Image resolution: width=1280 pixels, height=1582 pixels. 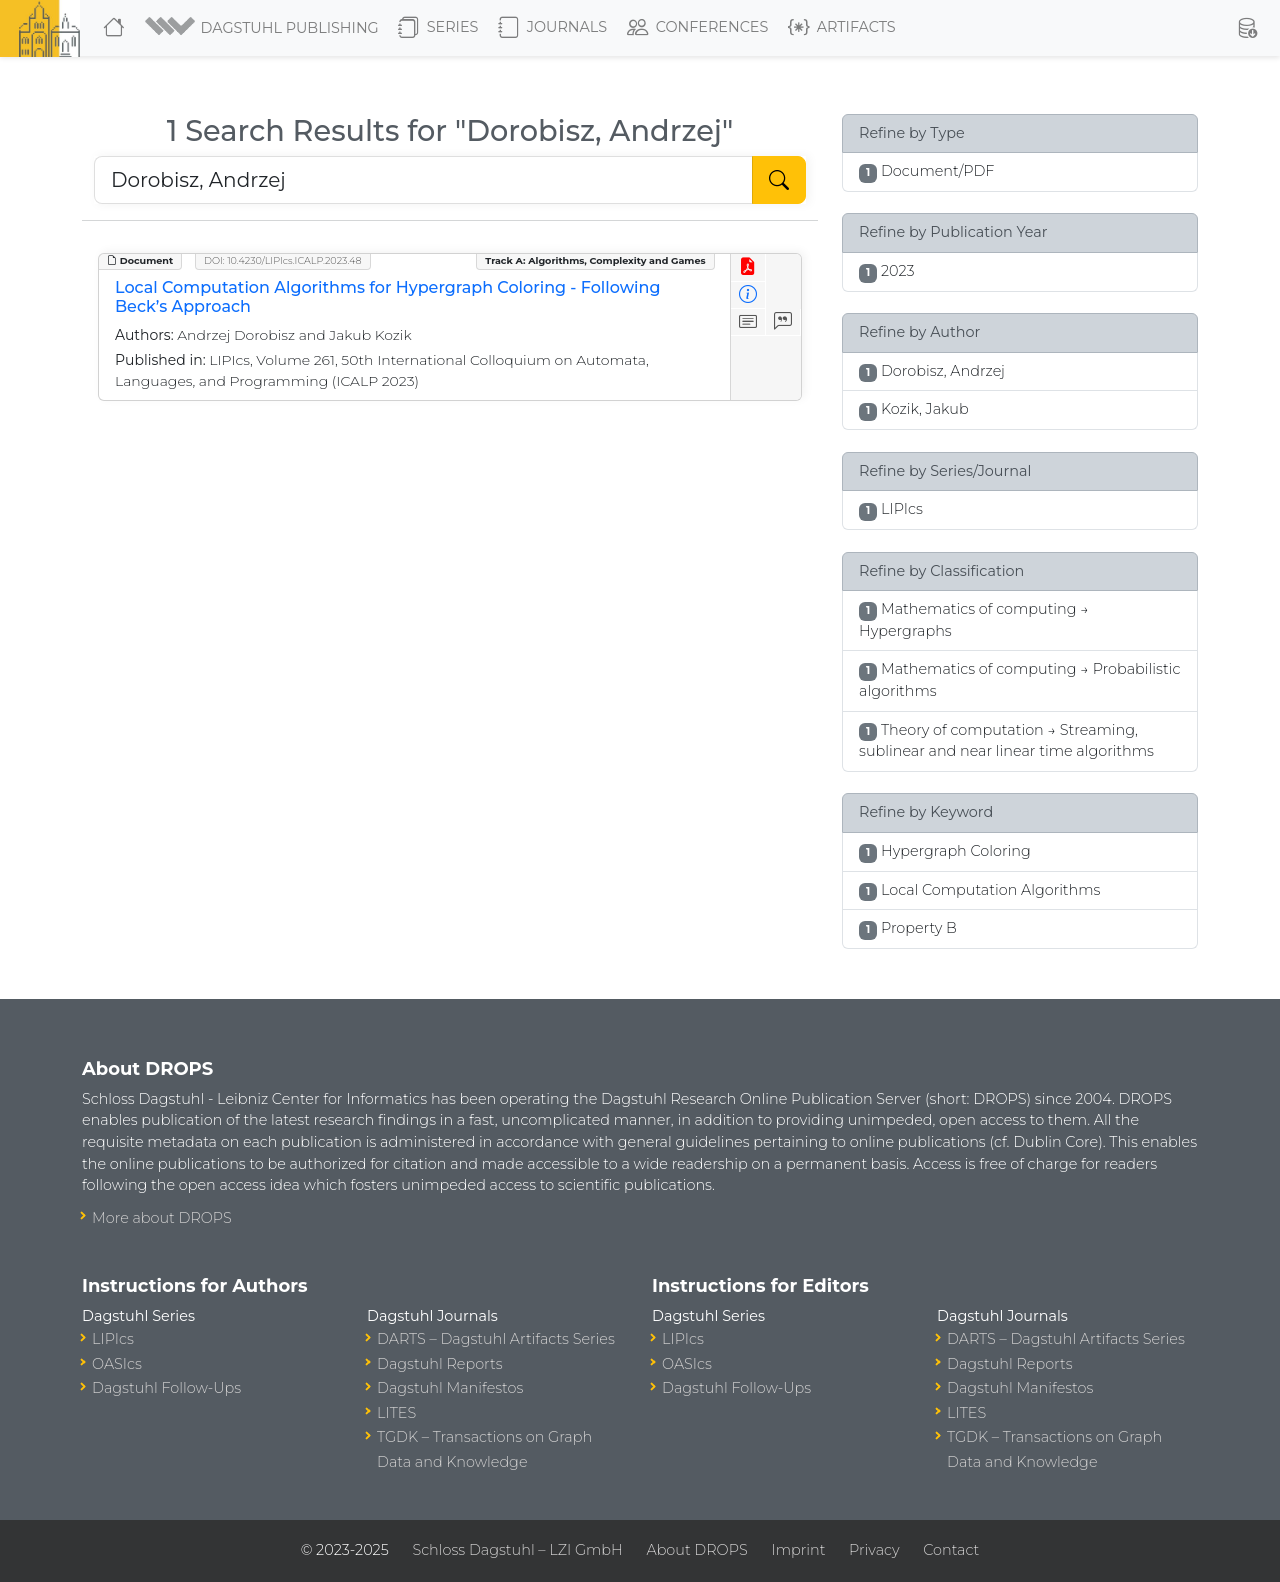 I want to click on Contact, so click(x=951, y=1550).